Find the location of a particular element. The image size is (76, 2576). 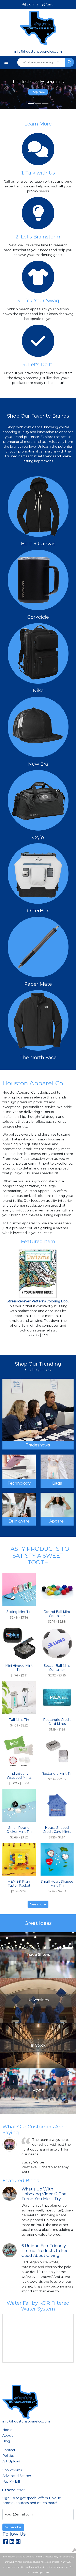

OtterBox is located at coordinates (38, 910).